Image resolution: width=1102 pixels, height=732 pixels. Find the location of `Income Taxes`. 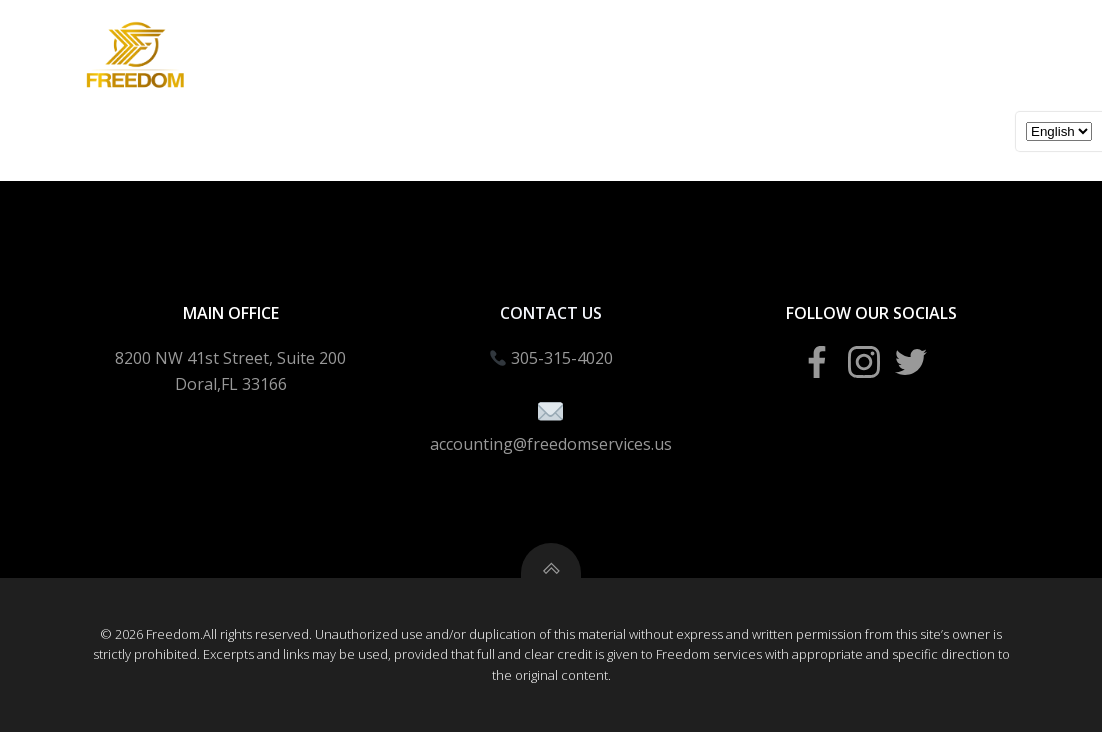

Income Taxes is located at coordinates (168, 110).